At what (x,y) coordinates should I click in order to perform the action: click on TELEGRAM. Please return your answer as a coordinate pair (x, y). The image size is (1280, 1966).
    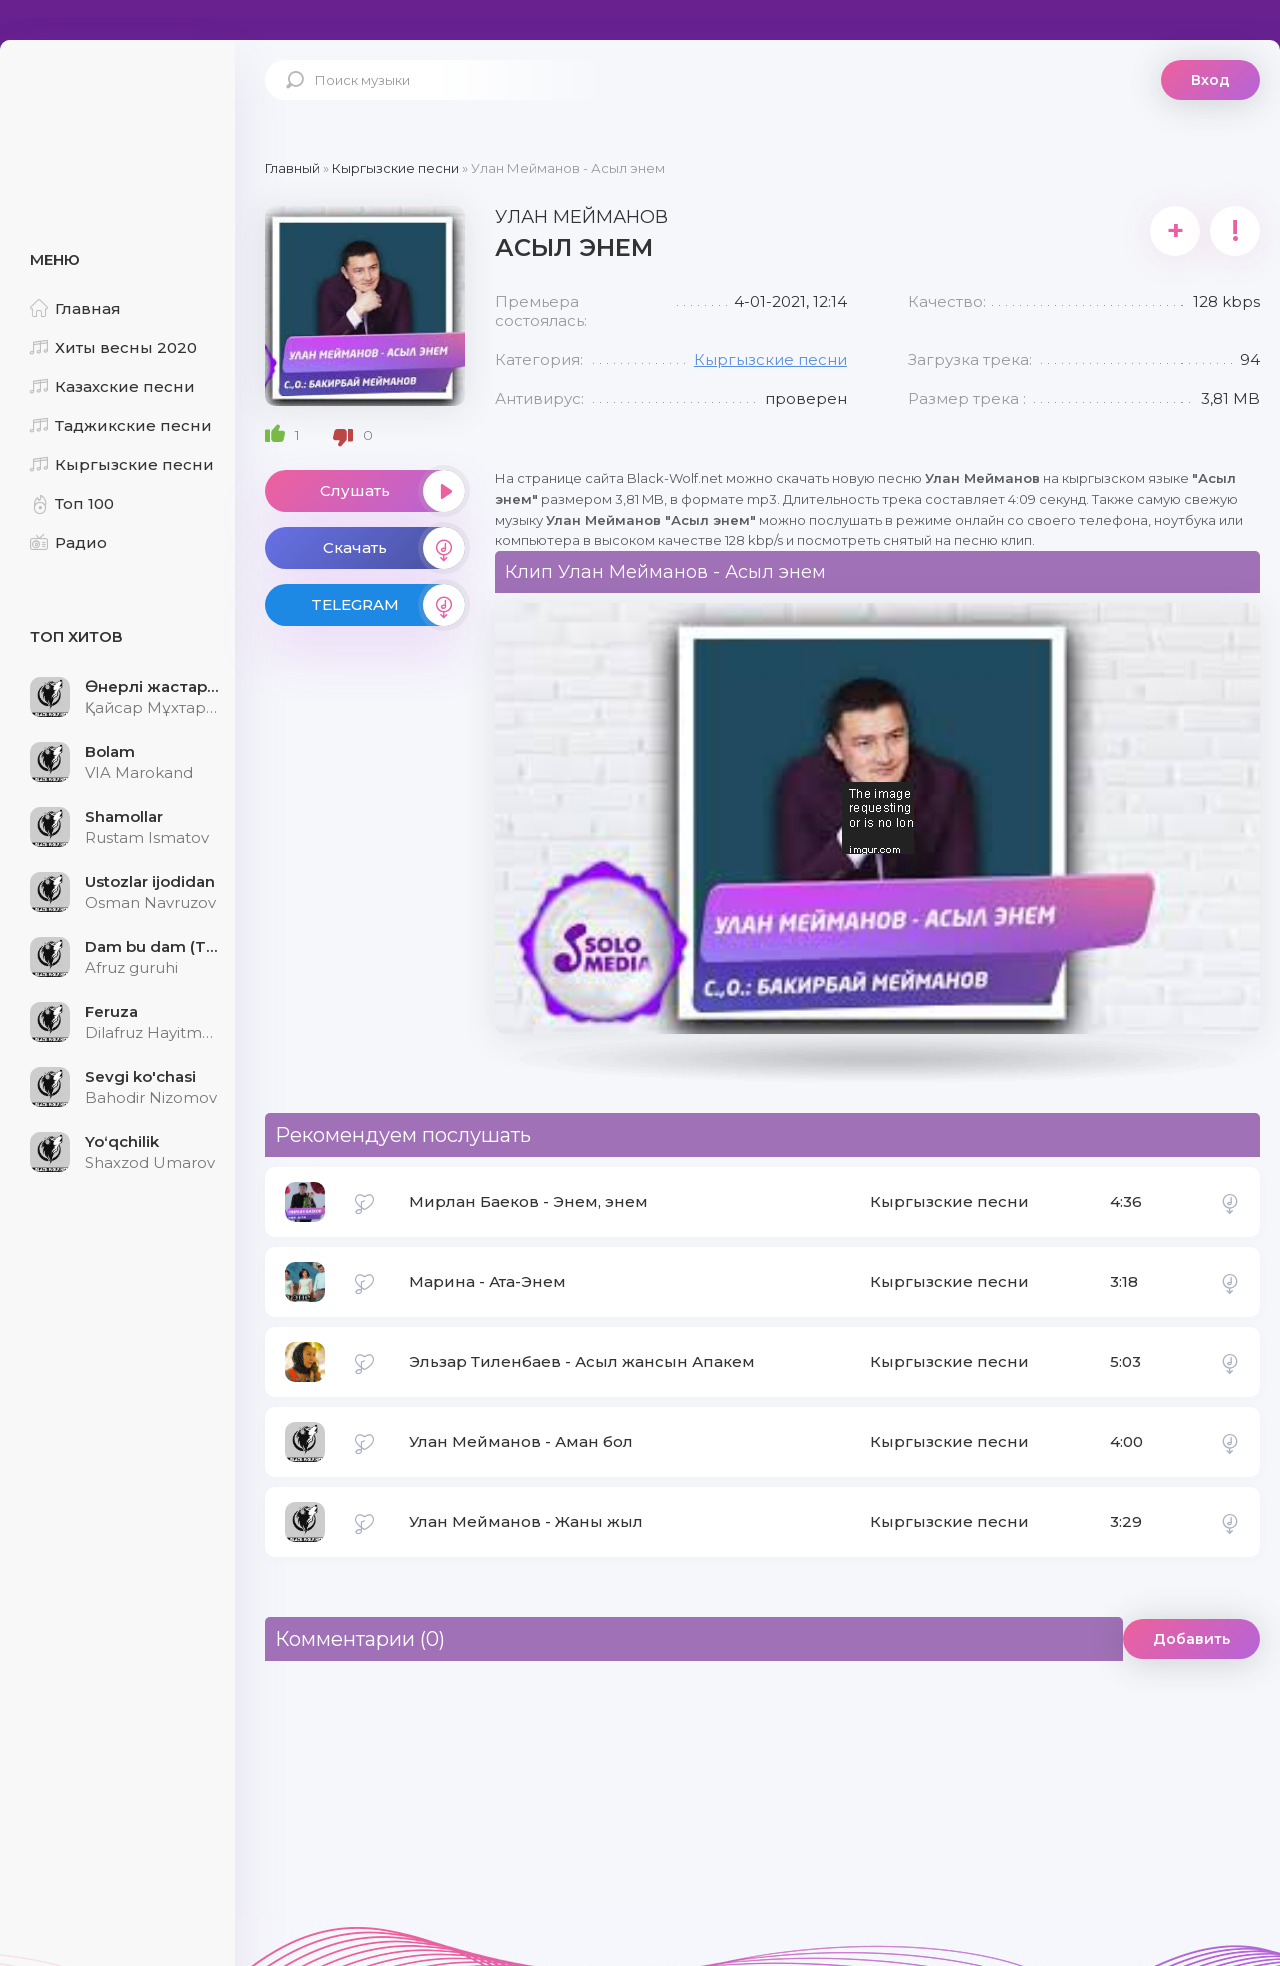
    Looking at the image, I should click on (388, 605).